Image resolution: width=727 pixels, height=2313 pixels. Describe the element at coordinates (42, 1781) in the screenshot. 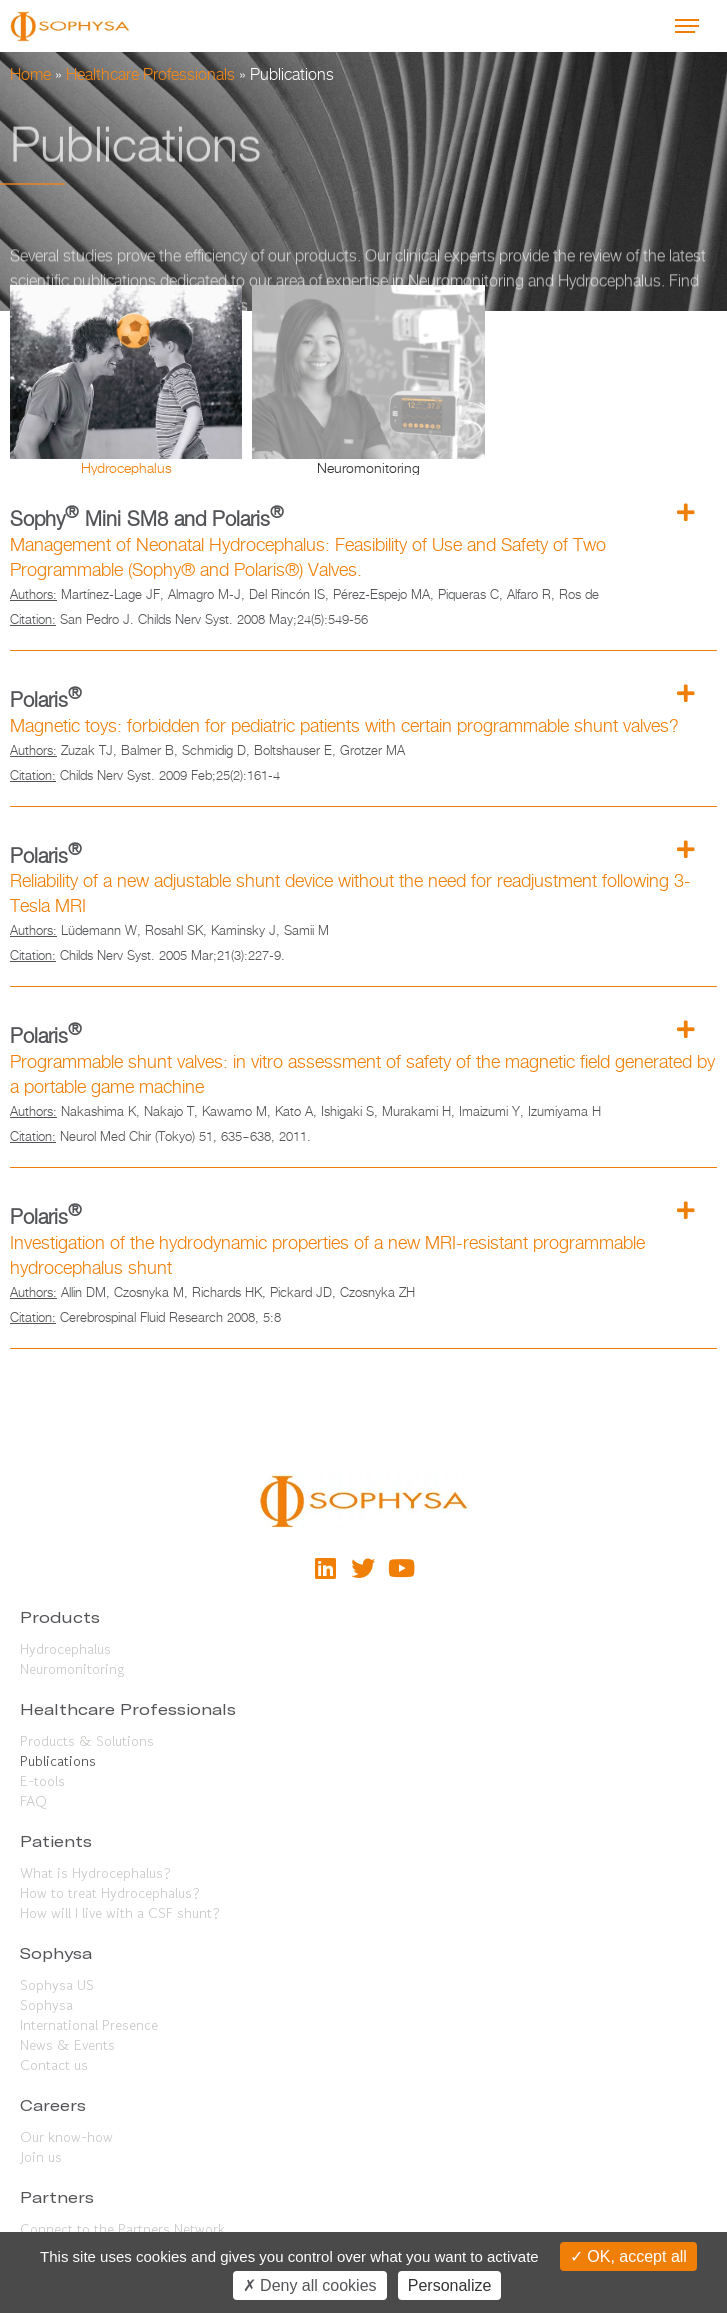

I see `E-tools` at that location.